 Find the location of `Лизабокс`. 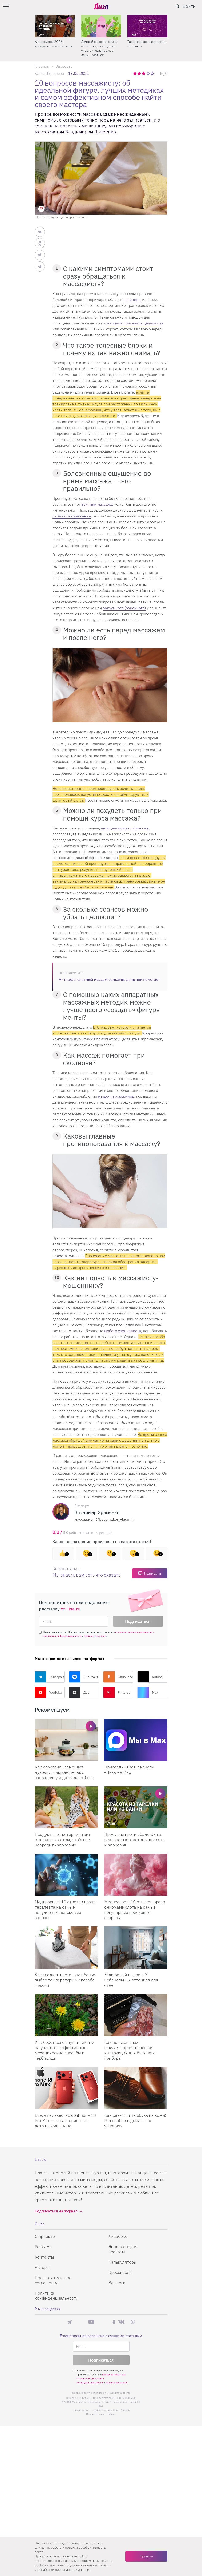

Лизабокс is located at coordinates (117, 2236).